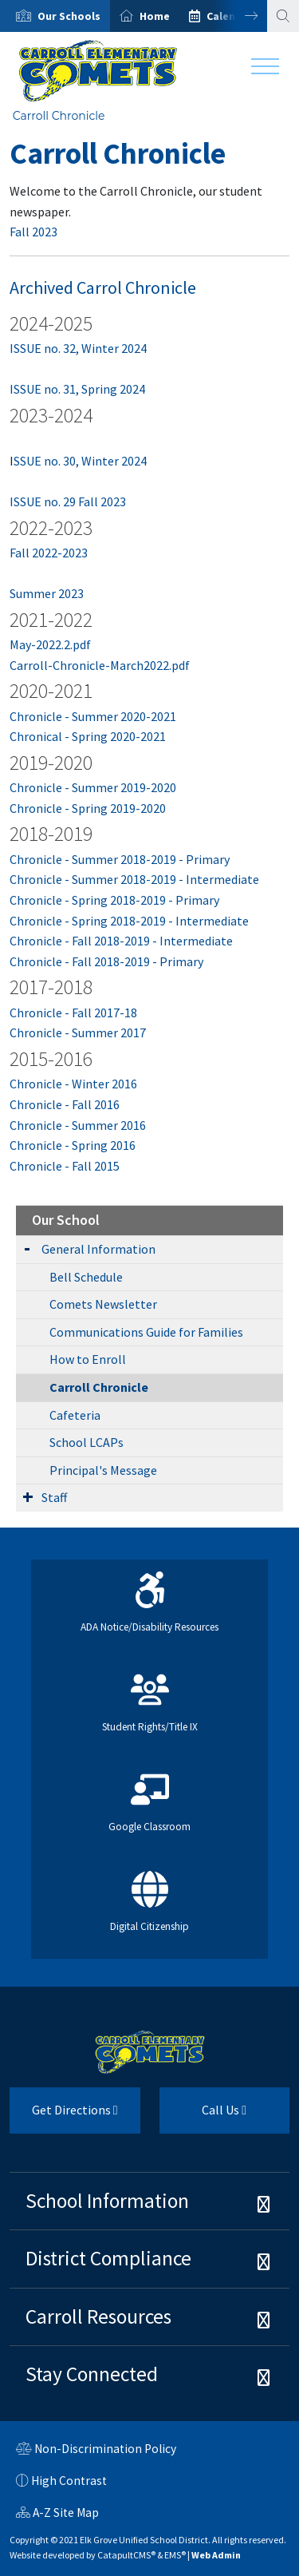  I want to click on Chronicle - Fall 2018-2019 - Intermediate, so click(121, 941).